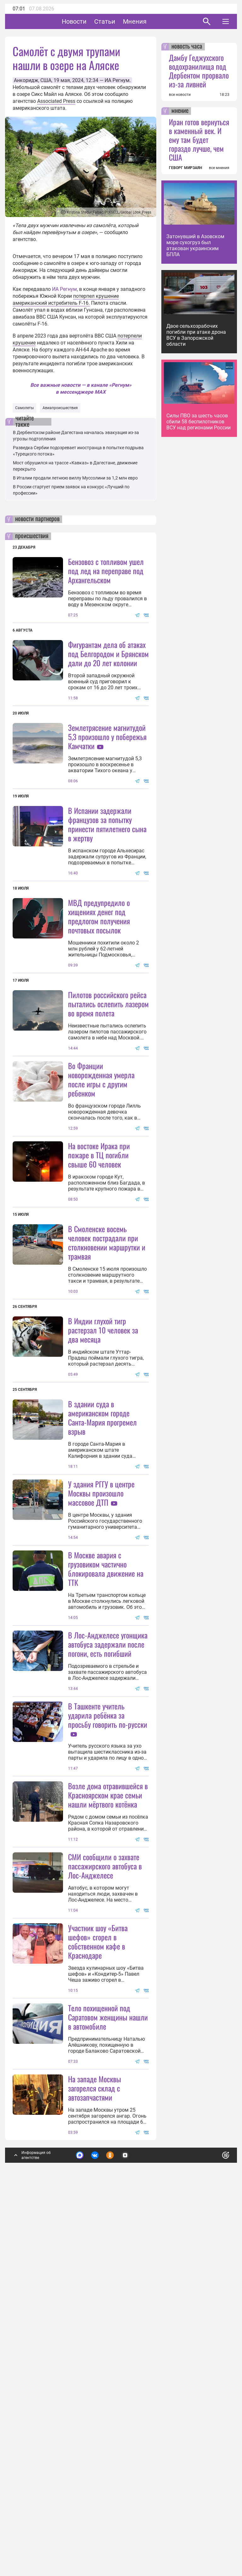 Image resolution: width=242 pixels, height=2576 pixels. What do you see at coordinates (186, 46) in the screenshot?
I see `новость часа` at bounding box center [186, 46].